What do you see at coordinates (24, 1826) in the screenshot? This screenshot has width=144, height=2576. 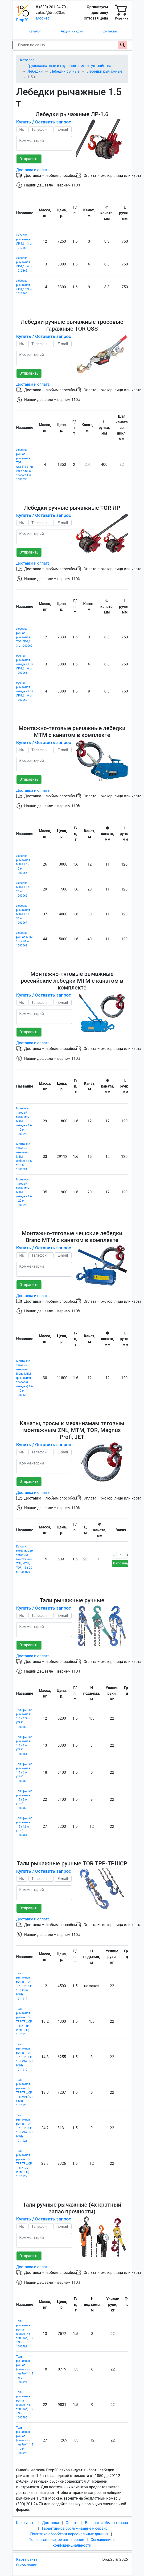 I see `Таль ручная рычажная 1.5 т 12 м (ТРР) 1000464` at bounding box center [24, 1826].